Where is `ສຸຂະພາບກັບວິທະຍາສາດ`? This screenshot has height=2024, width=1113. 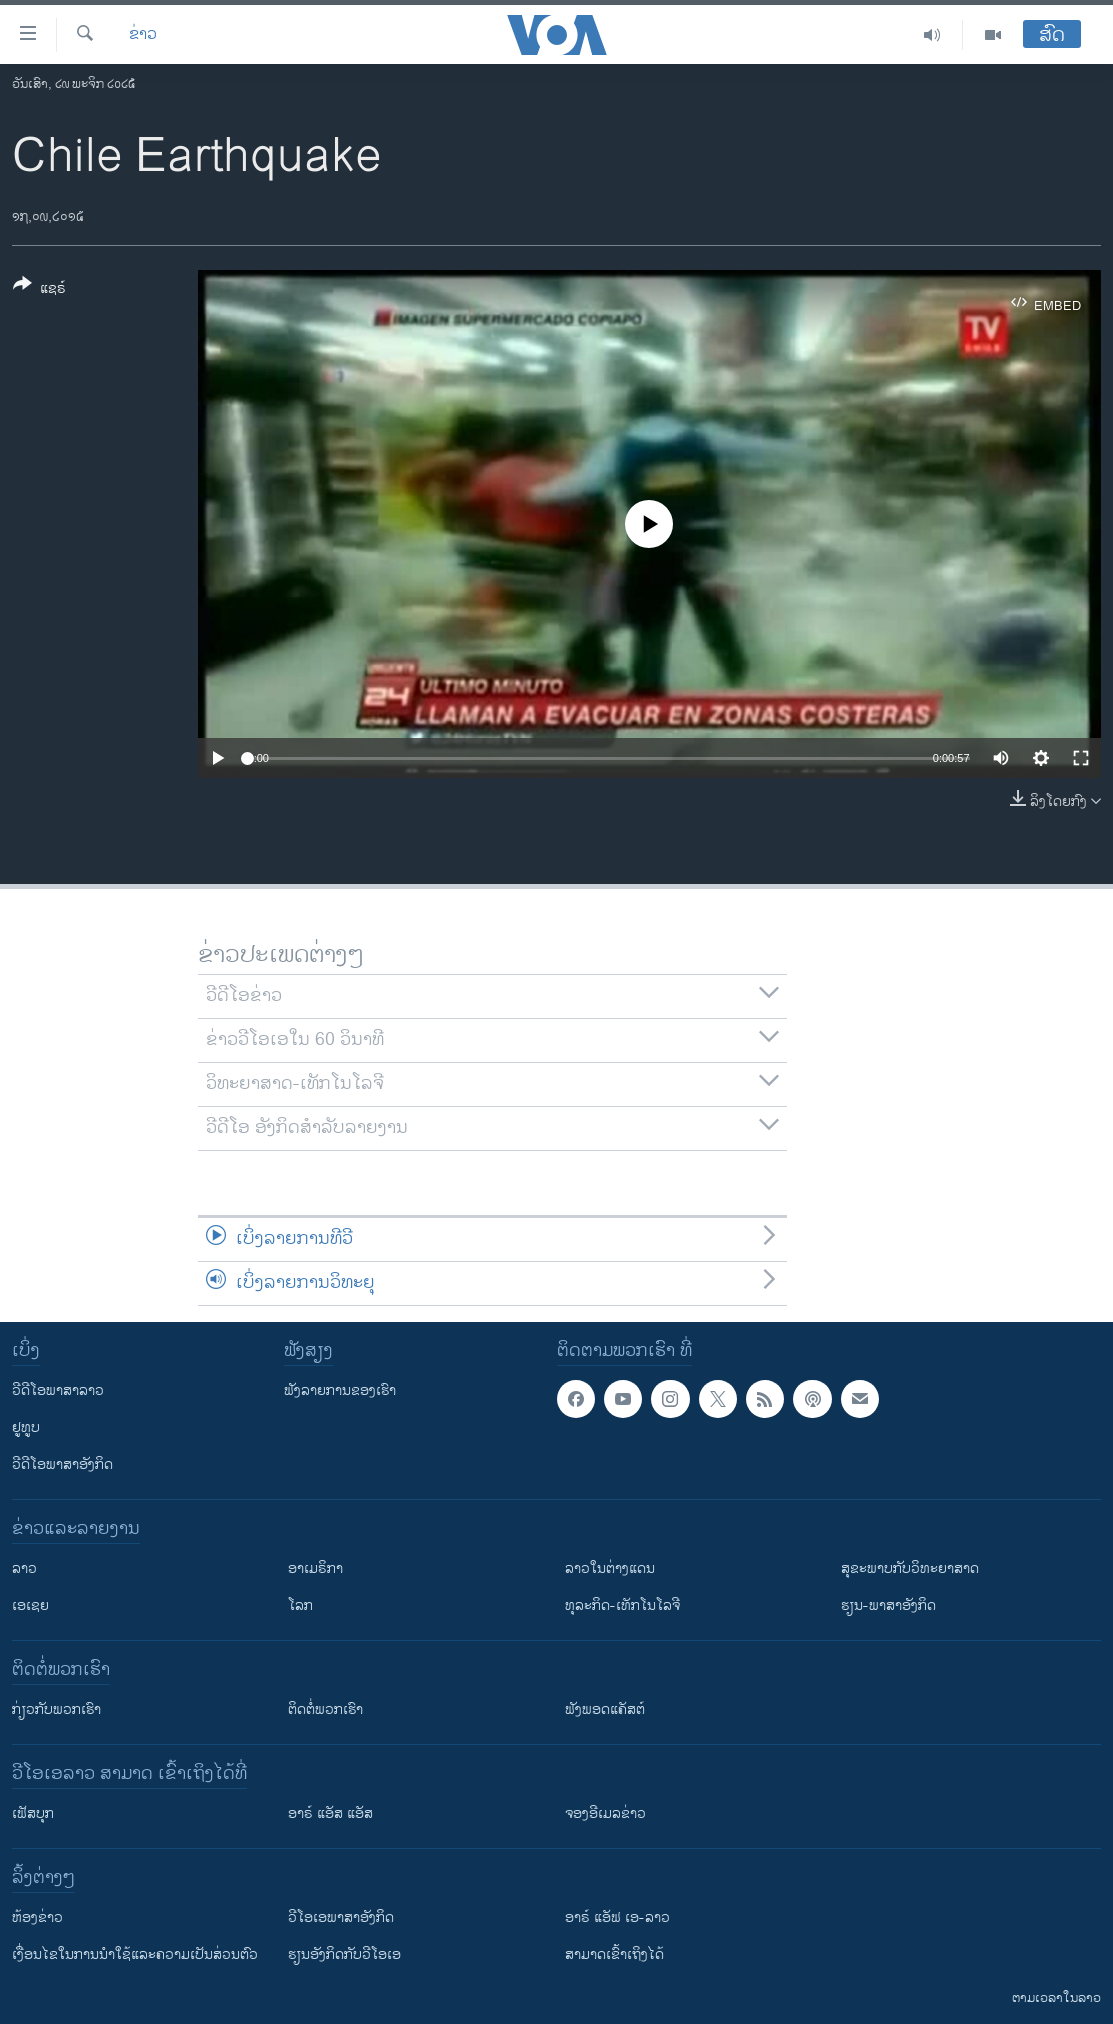 ສຸຂະພາບກັບວິທະຍາສາດ is located at coordinates (910, 1568).